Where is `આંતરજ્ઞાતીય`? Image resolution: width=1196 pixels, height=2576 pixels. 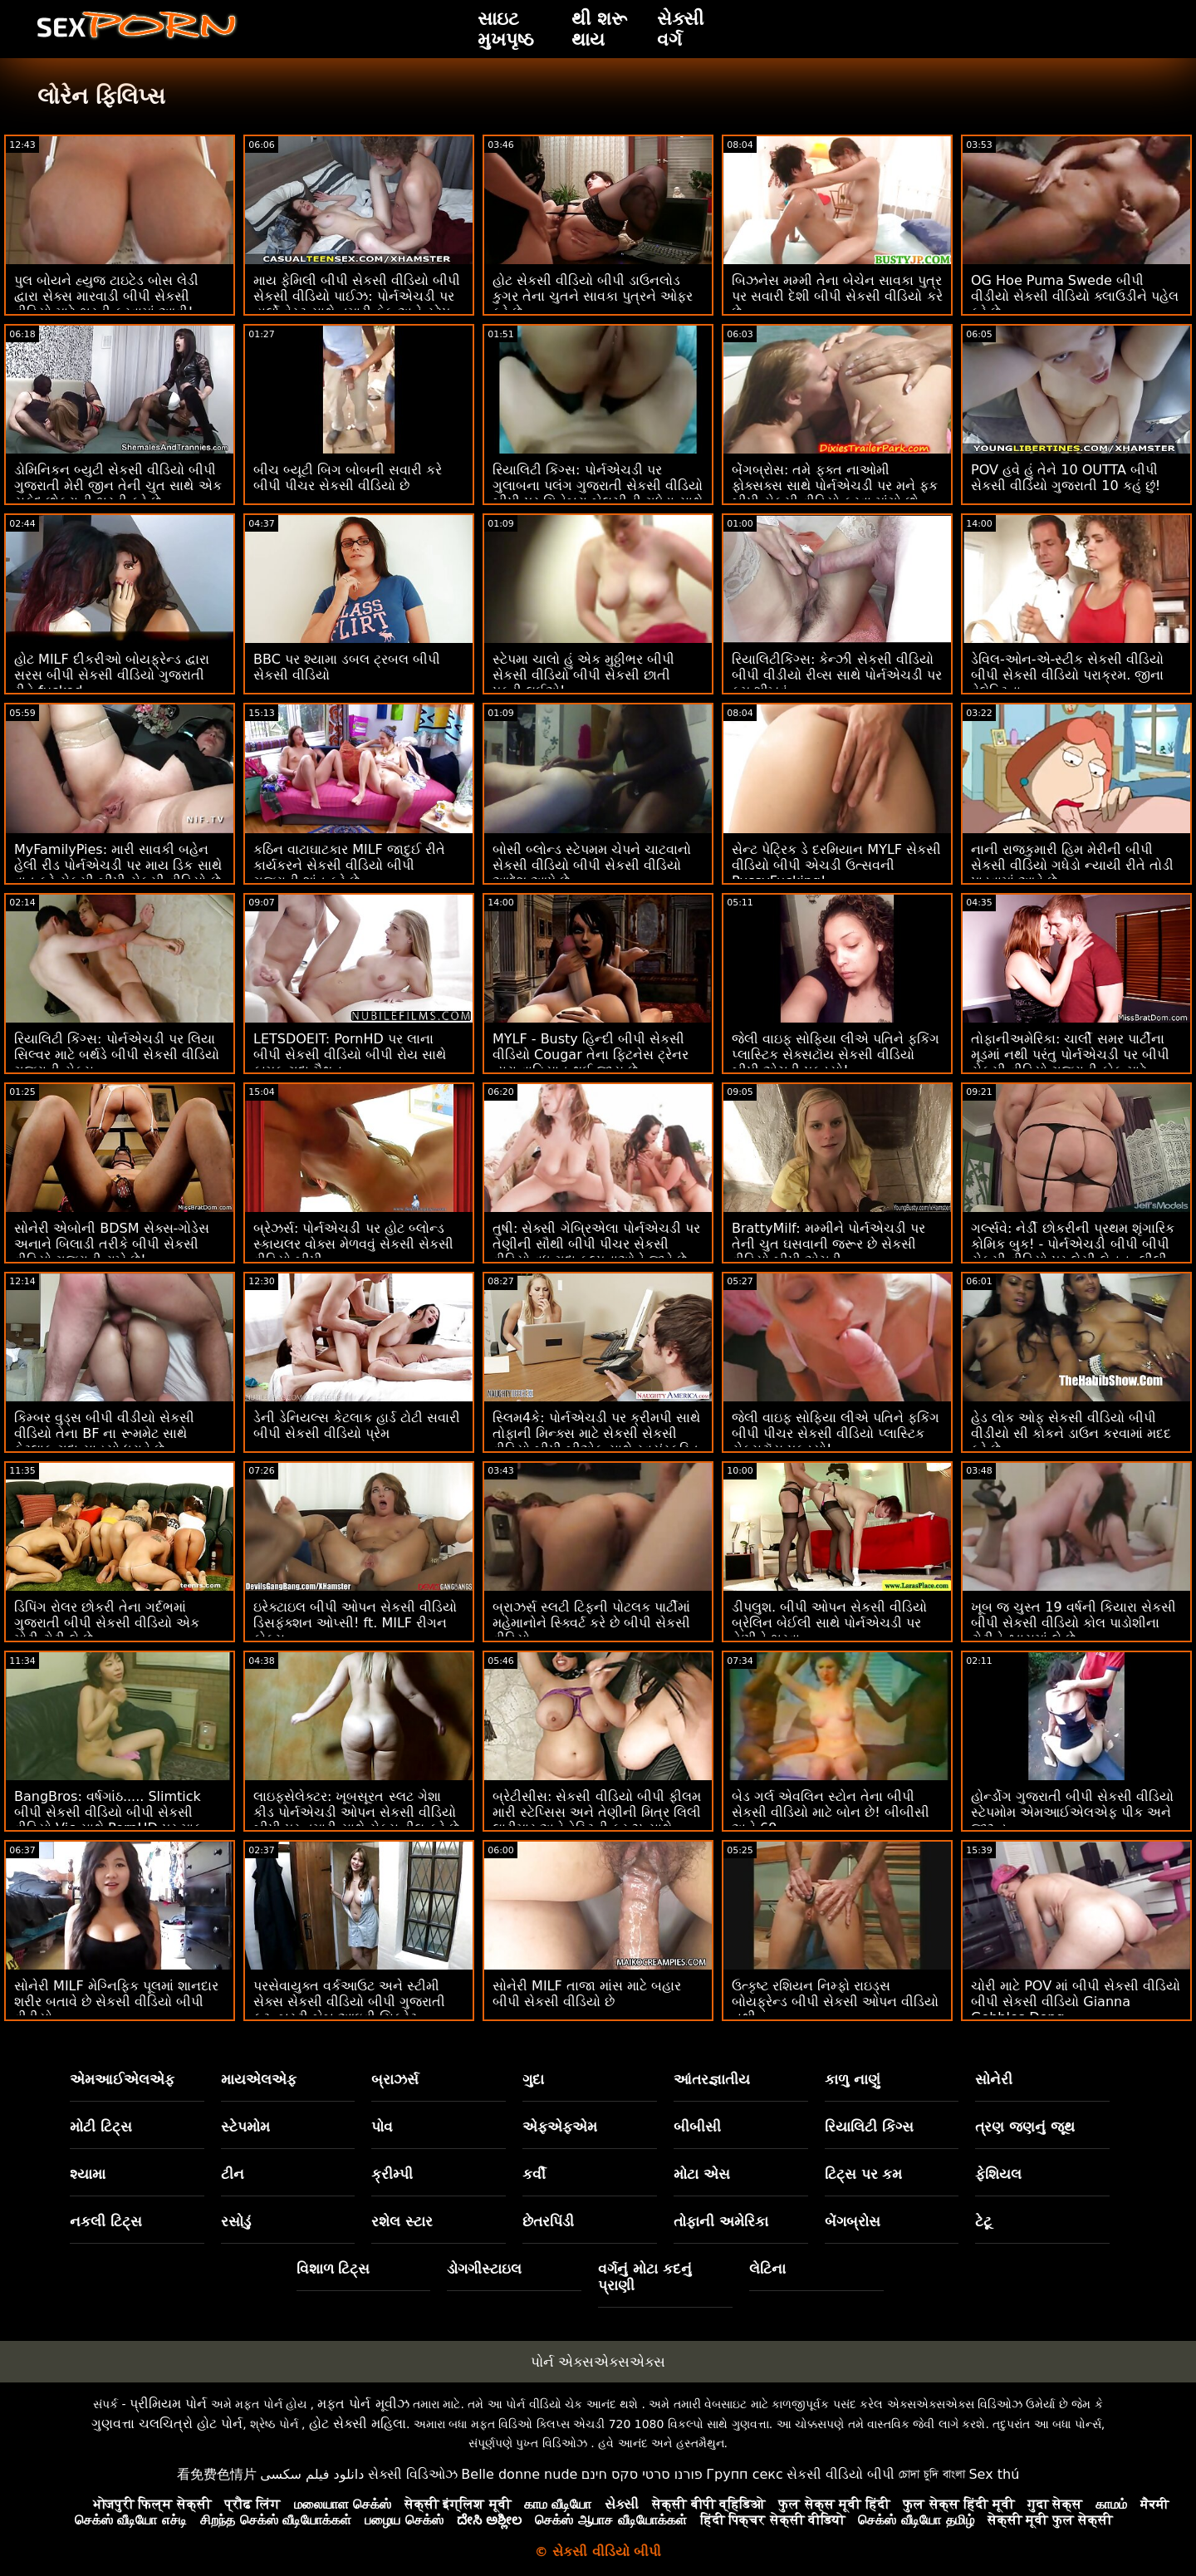
આંતરજ્ઞાતીય is located at coordinates (712, 2079).